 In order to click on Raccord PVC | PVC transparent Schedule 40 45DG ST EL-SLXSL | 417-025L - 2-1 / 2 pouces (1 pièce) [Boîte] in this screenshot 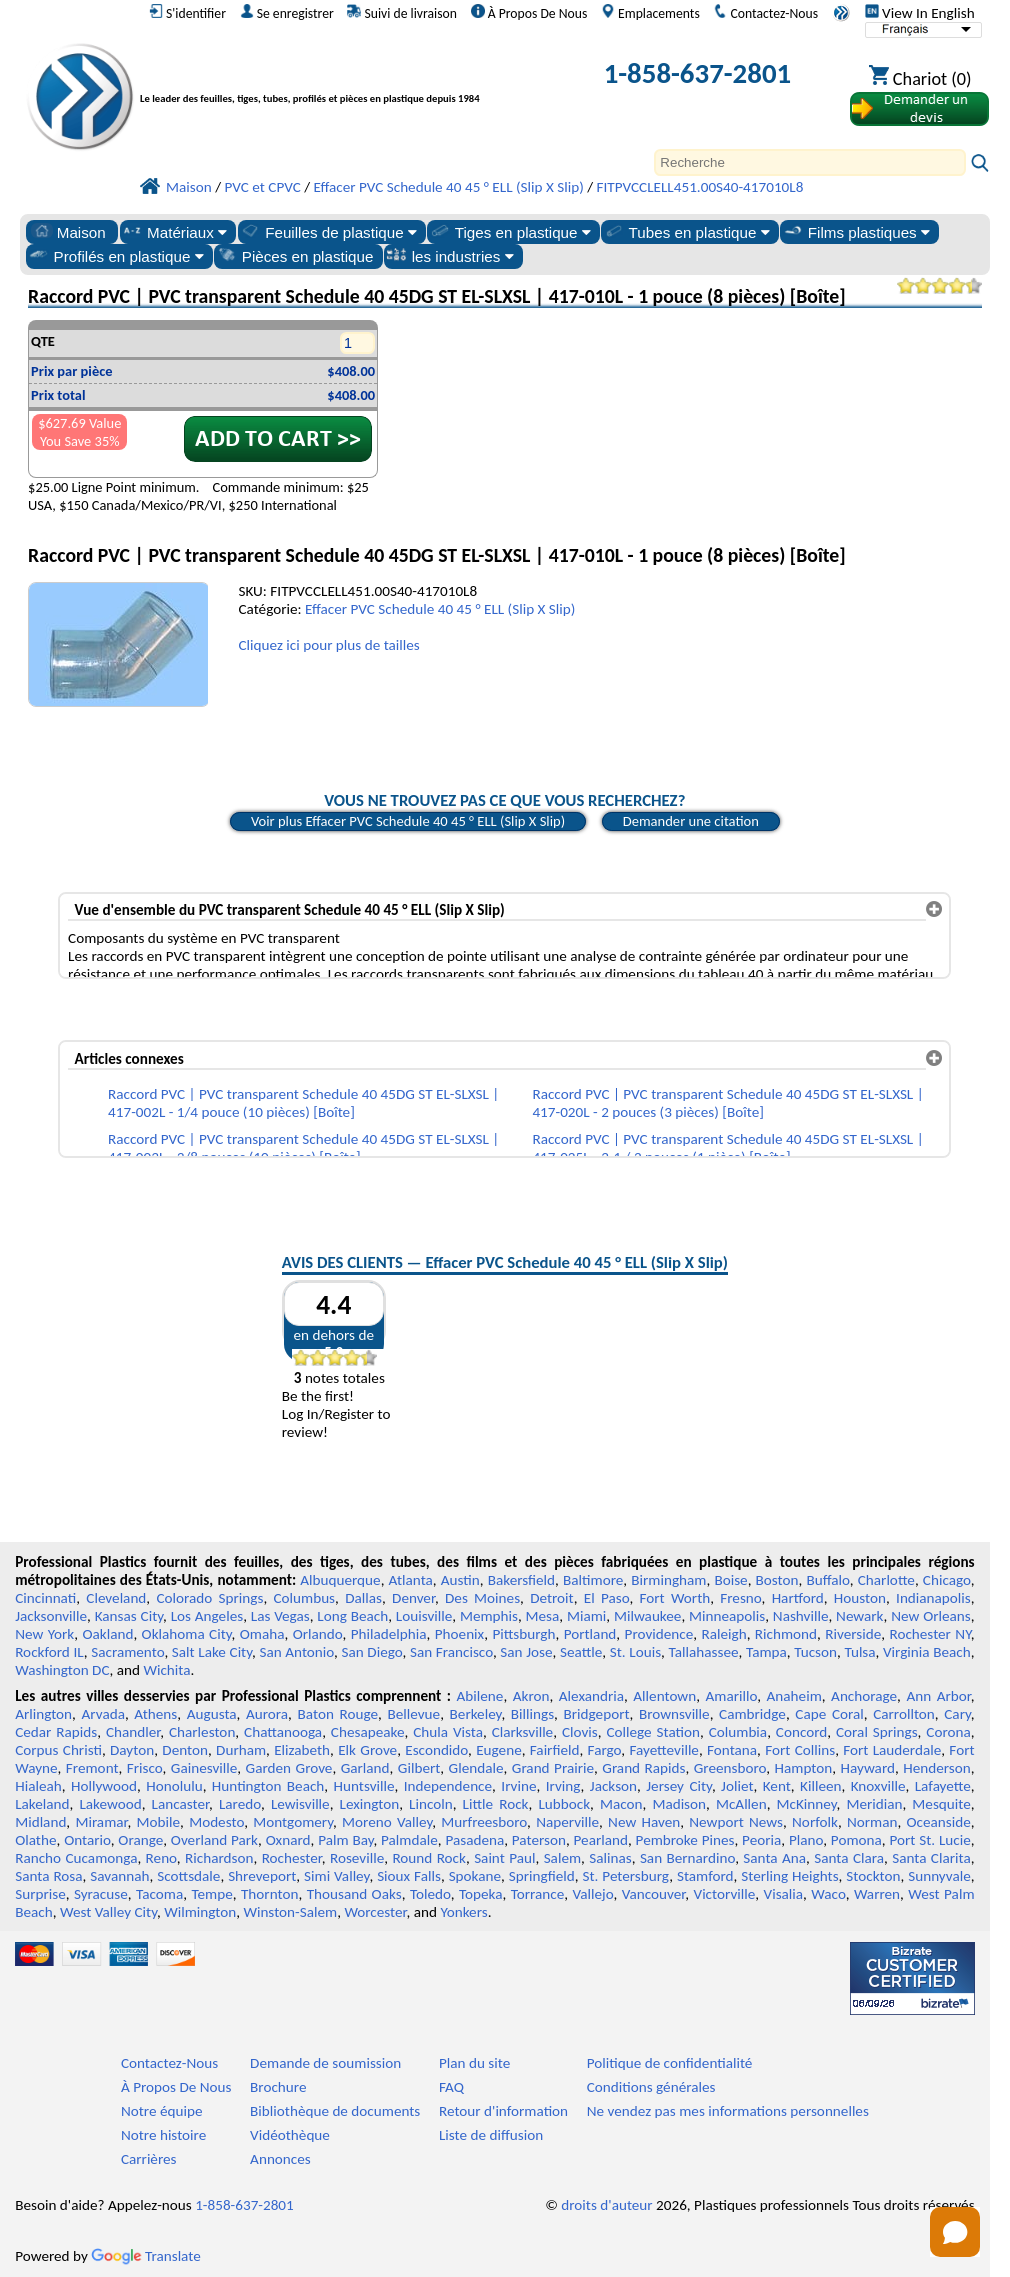, I will do `click(727, 1148)`.